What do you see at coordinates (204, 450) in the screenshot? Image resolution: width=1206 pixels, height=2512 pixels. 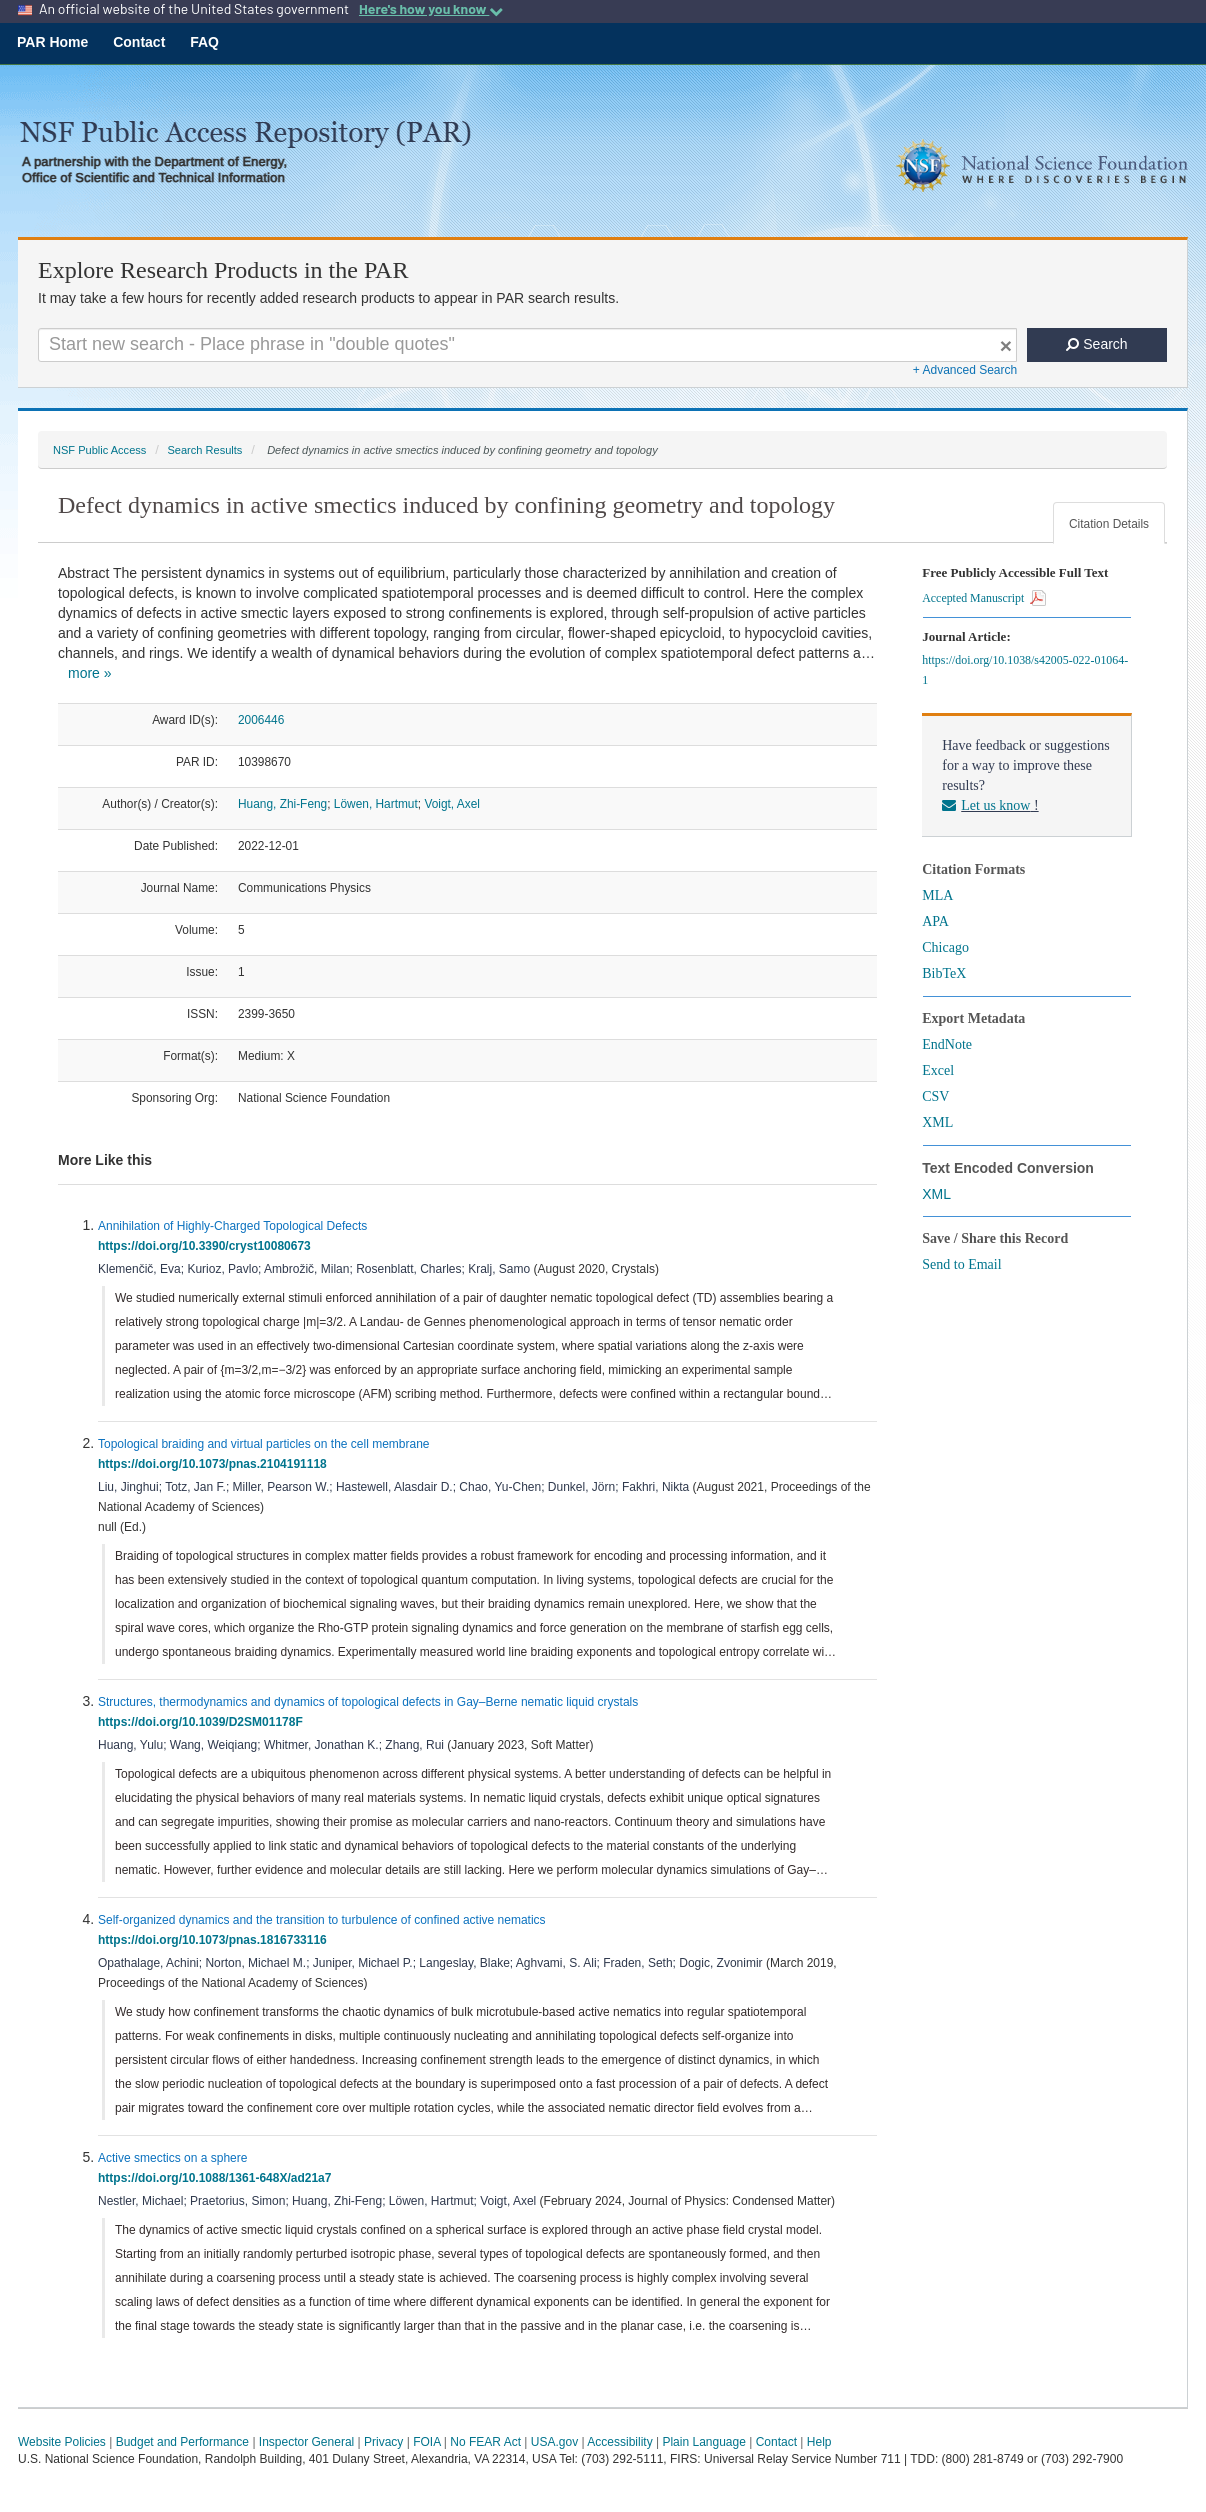 I see `Search Results` at bounding box center [204, 450].